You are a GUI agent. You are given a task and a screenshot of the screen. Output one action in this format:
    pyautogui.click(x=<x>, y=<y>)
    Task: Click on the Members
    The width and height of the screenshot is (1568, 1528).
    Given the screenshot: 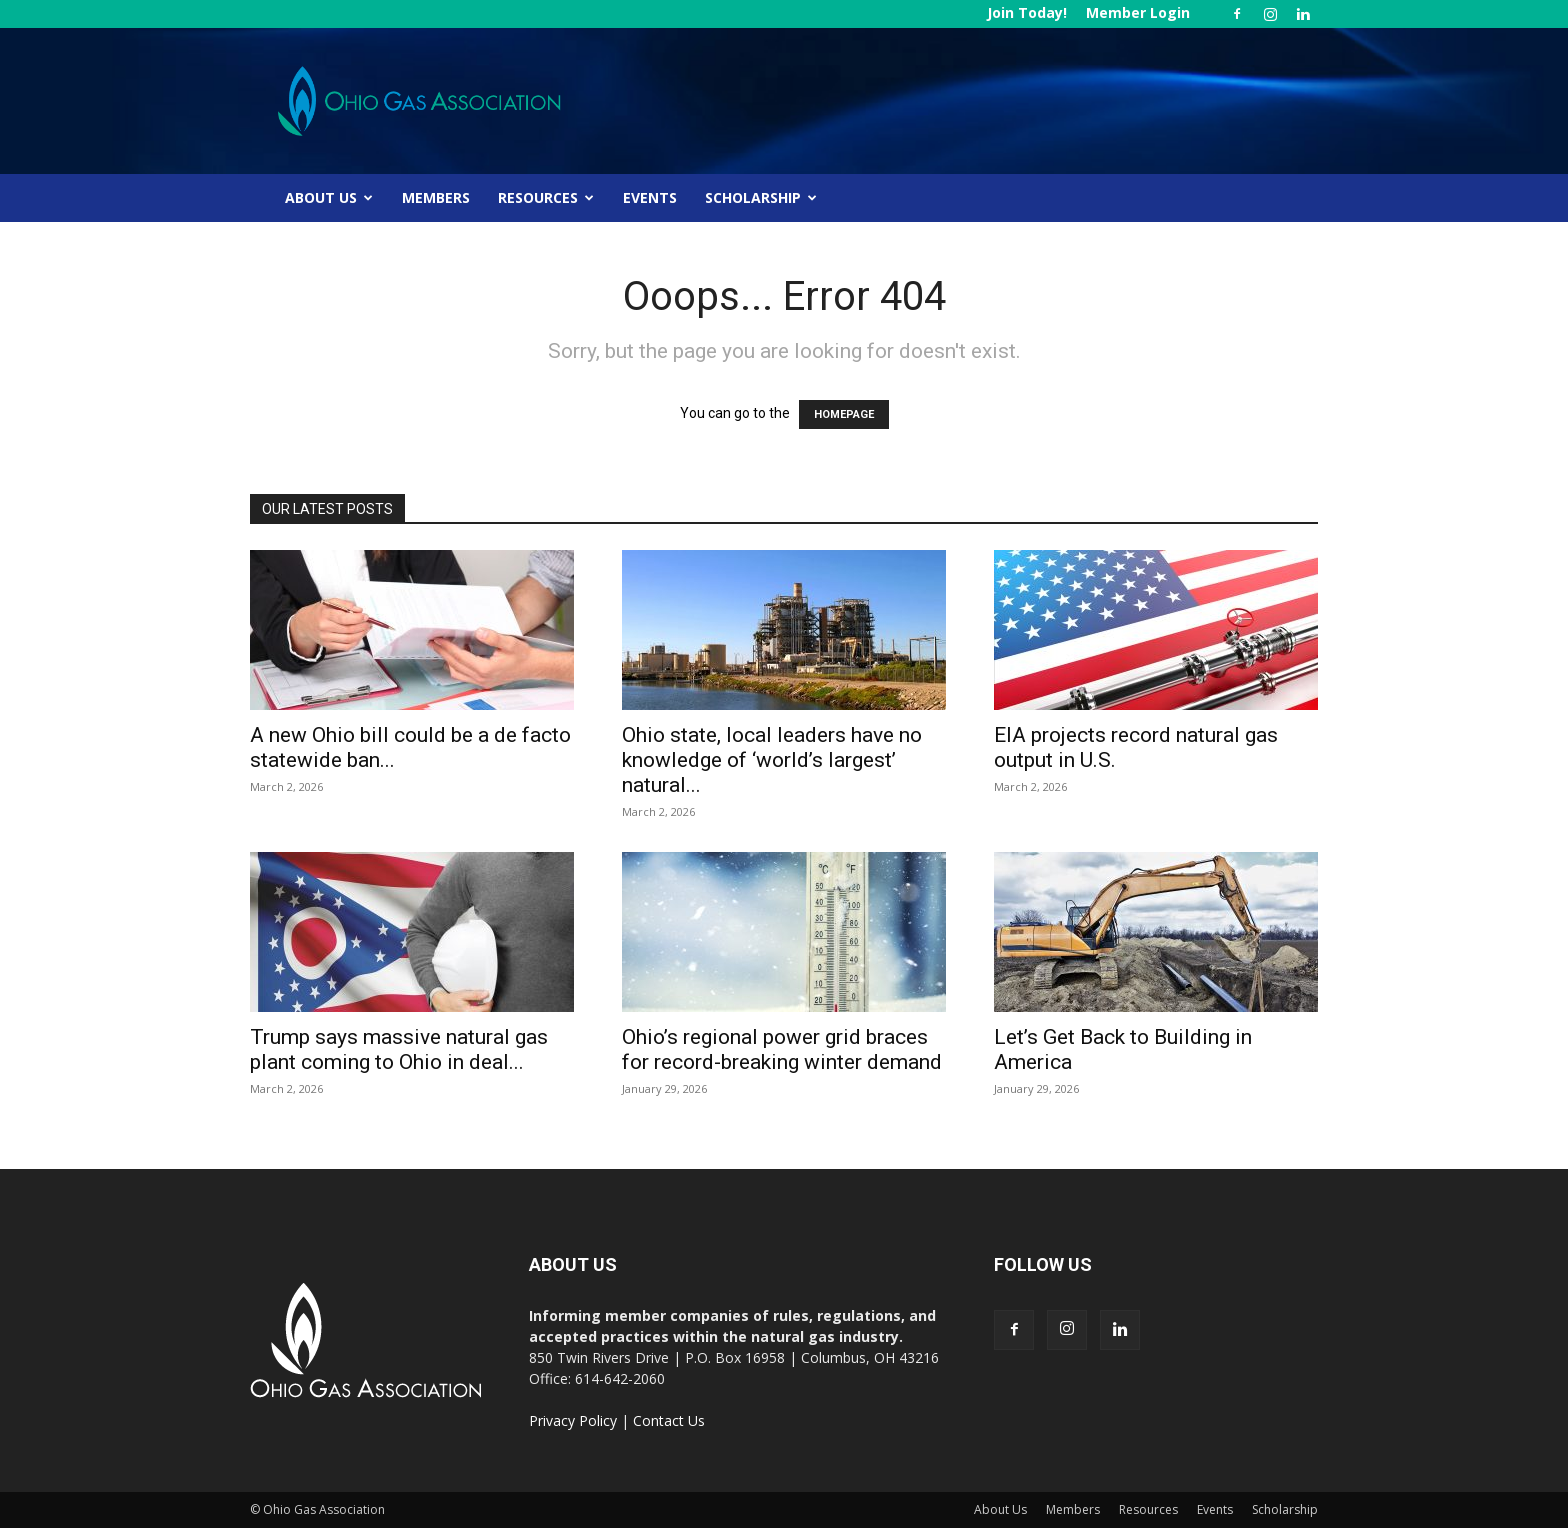 What is the action you would take?
    pyautogui.click(x=436, y=197)
    